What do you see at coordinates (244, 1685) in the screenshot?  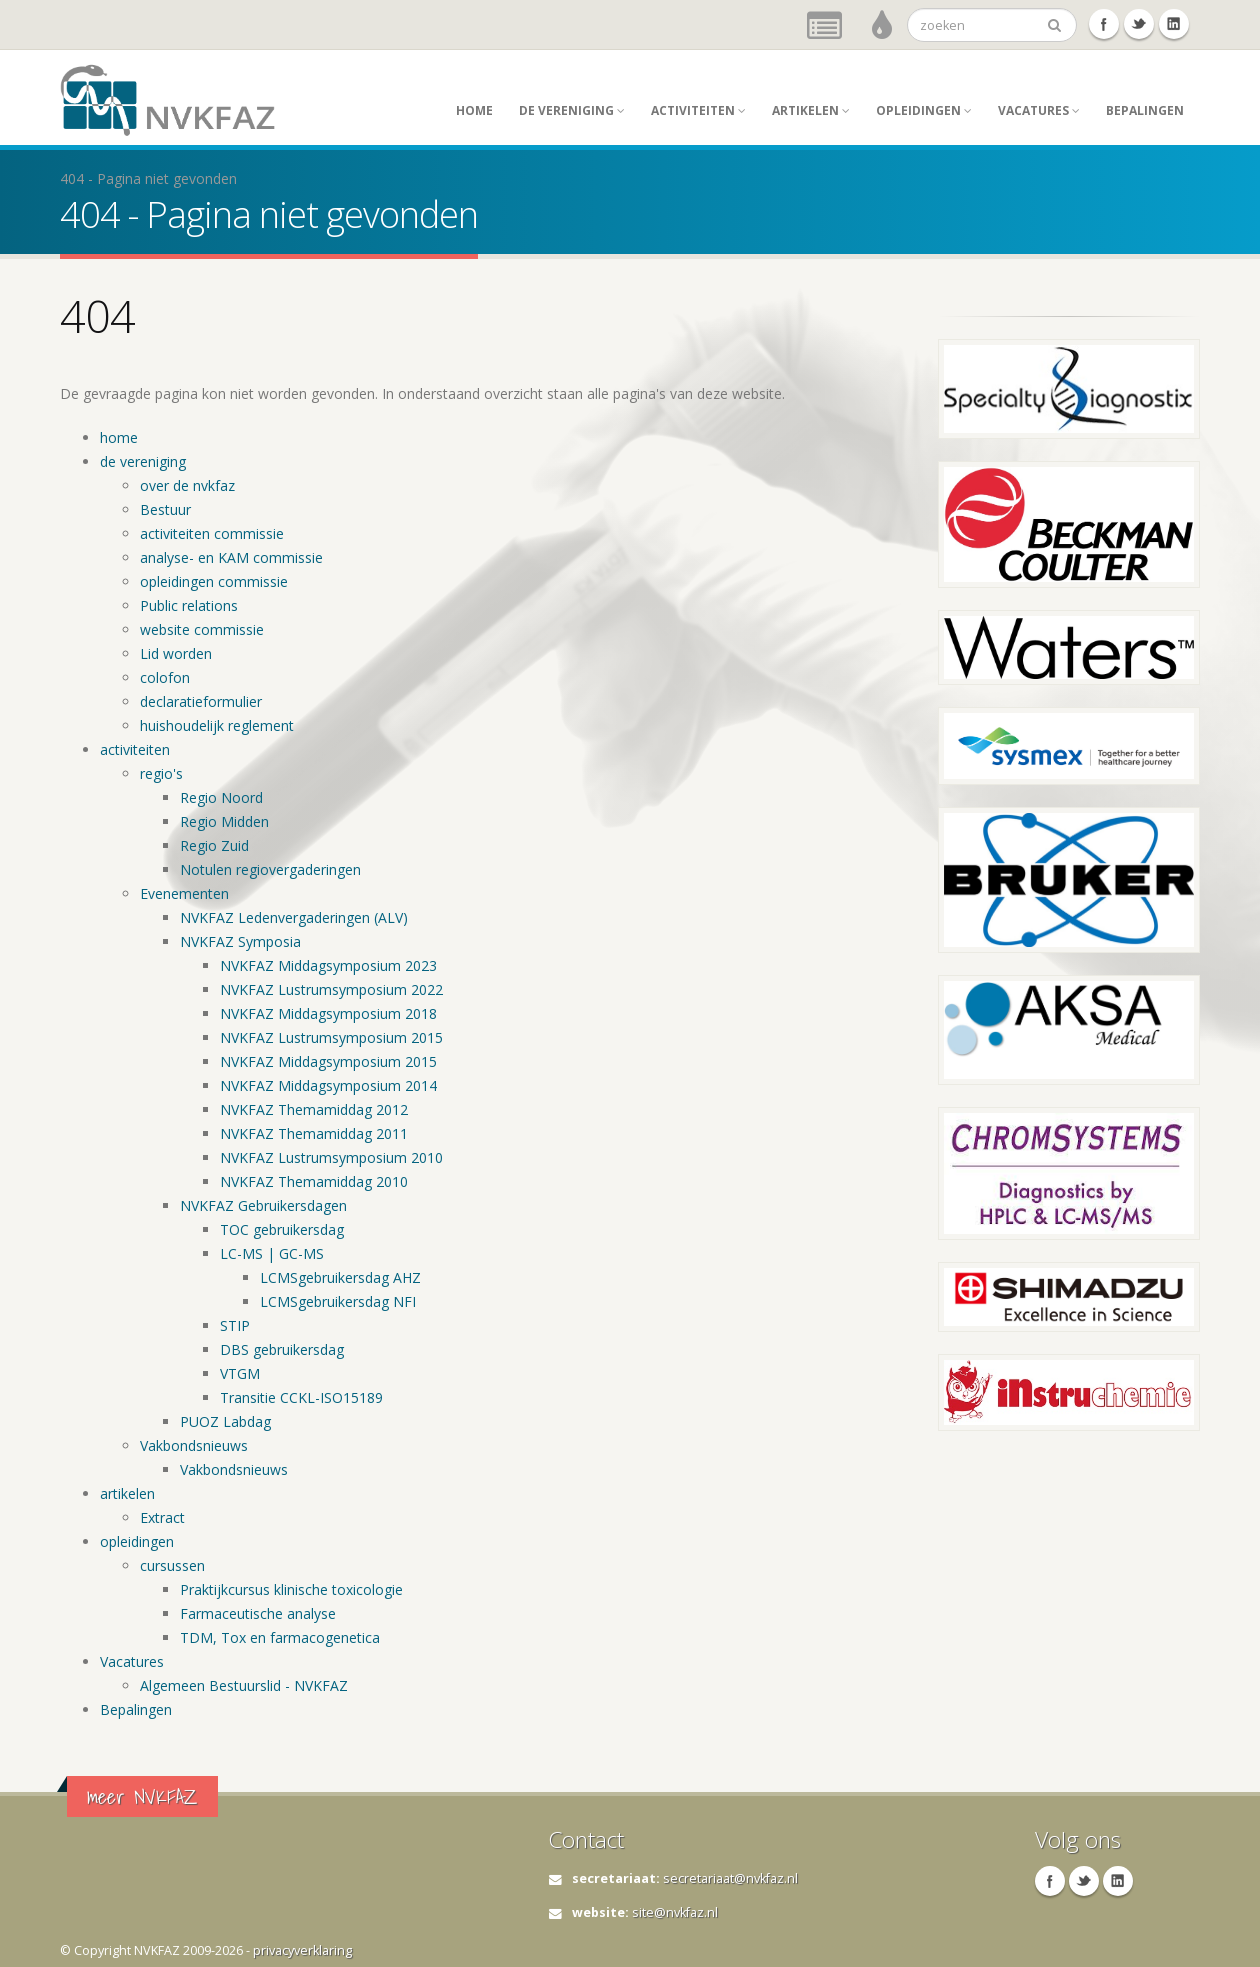 I see `Algemeen Bestuurslid - NVKFAZ` at bounding box center [244, 1685].